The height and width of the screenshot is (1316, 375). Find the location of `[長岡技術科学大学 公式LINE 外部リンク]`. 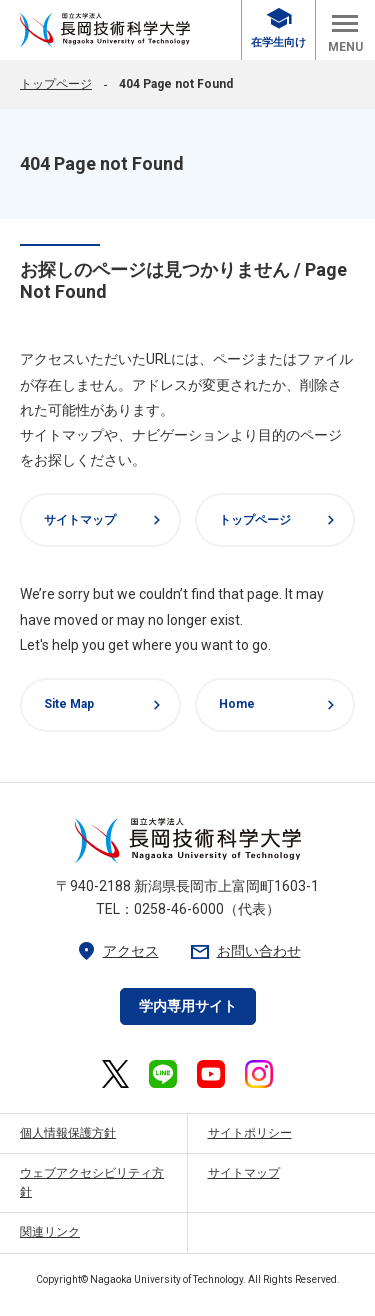

[長岡技術科学大学 公式LINE 外部リンク] is located at coordinates (163, 1074).